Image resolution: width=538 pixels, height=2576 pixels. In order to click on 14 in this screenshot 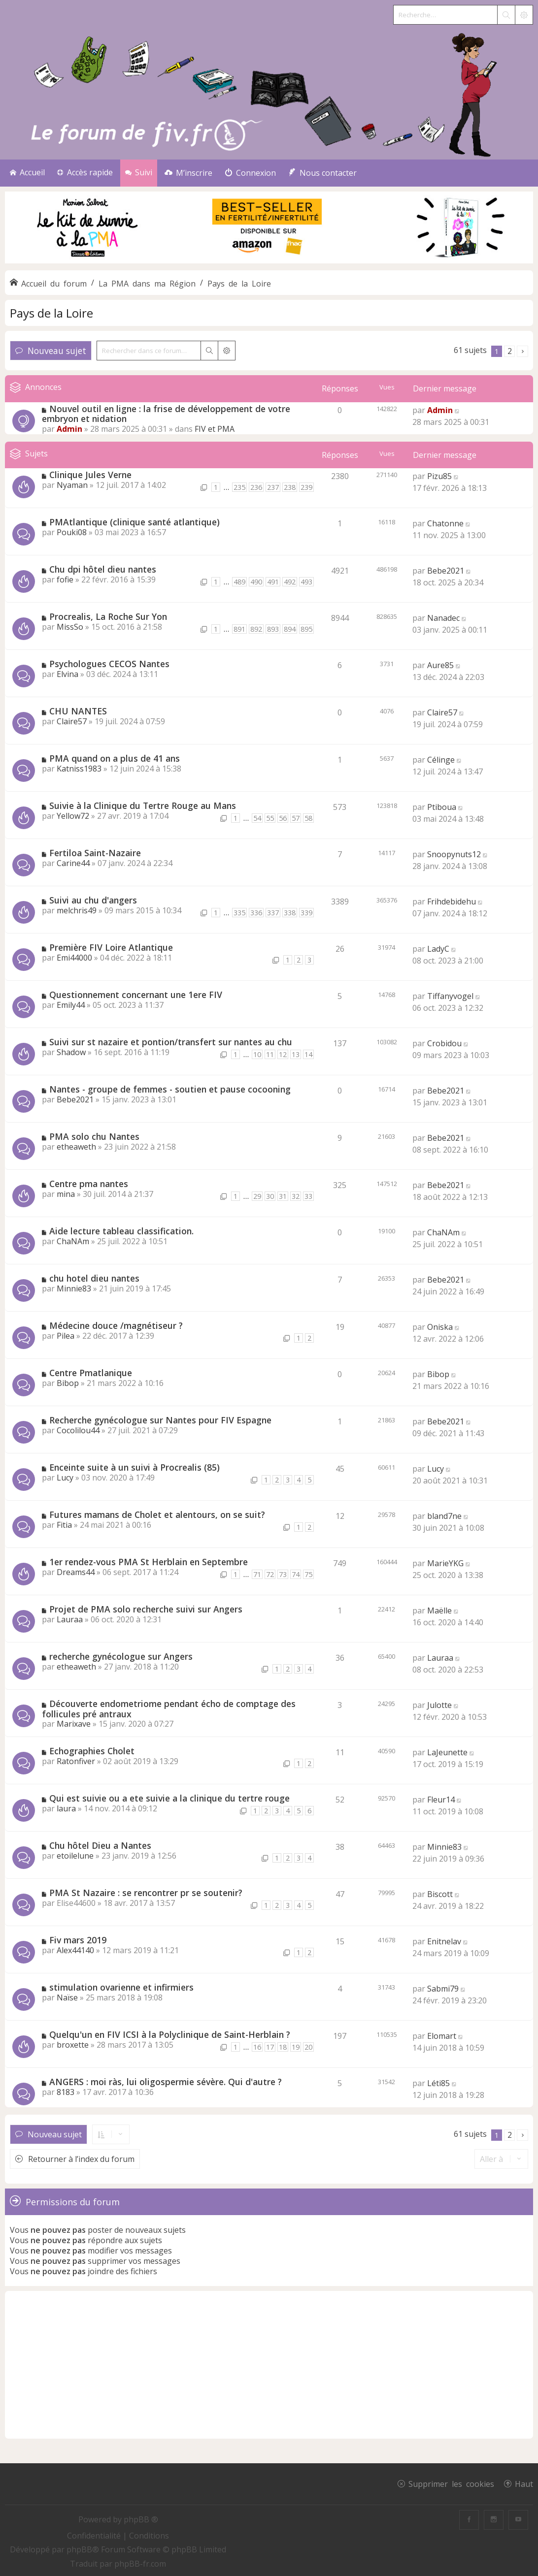, I will do `click(308, 1054)`.